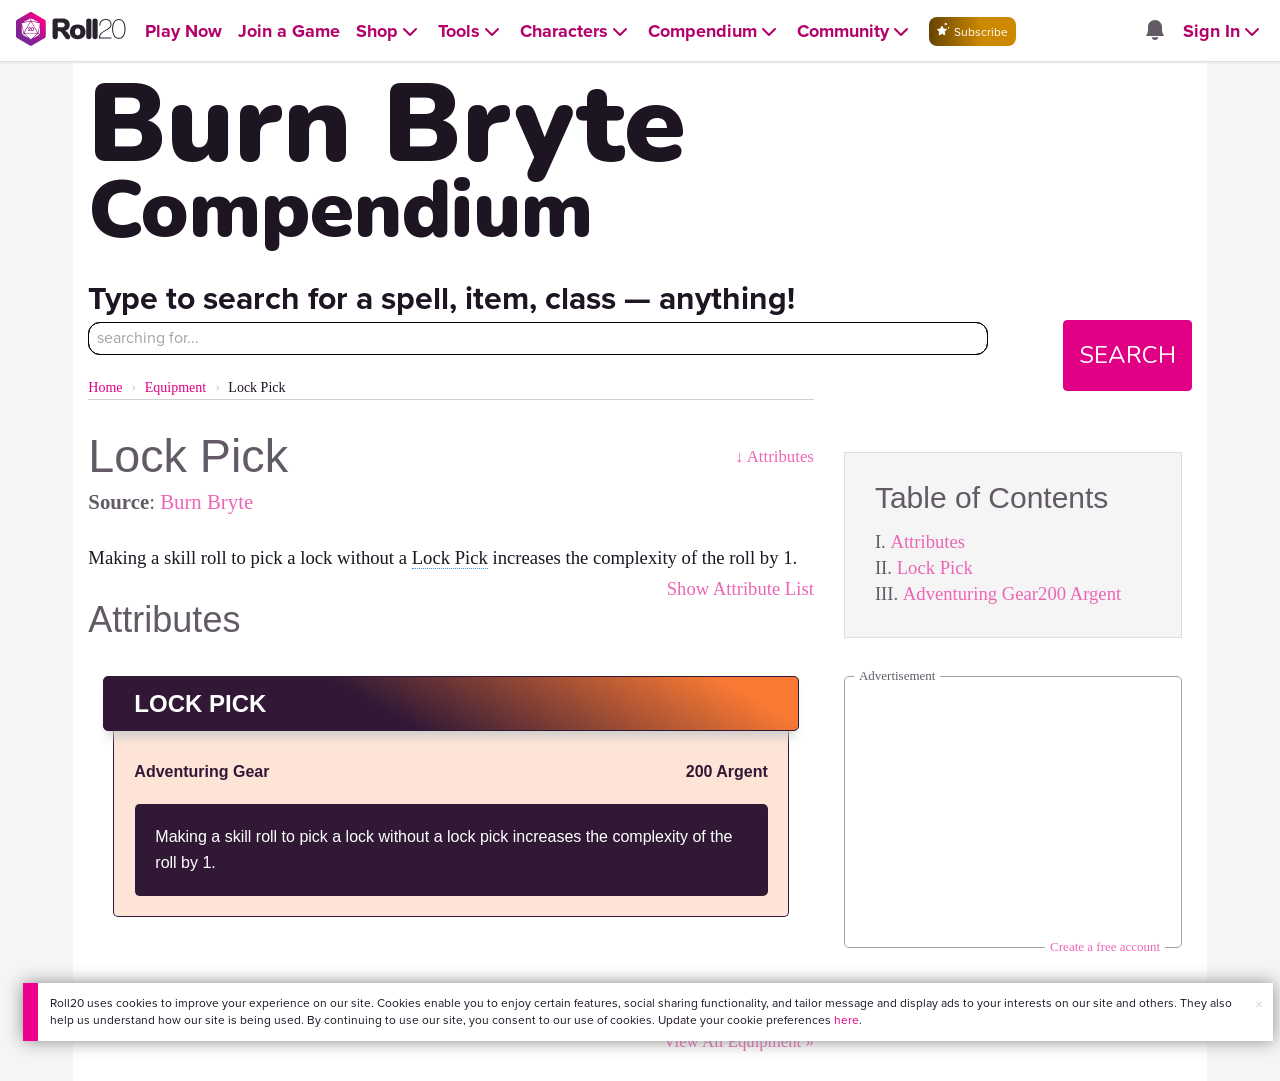  Describe the element at coordinates (289, 31) in the screenshot. I see `[Open Join a Game menu]` at that location.